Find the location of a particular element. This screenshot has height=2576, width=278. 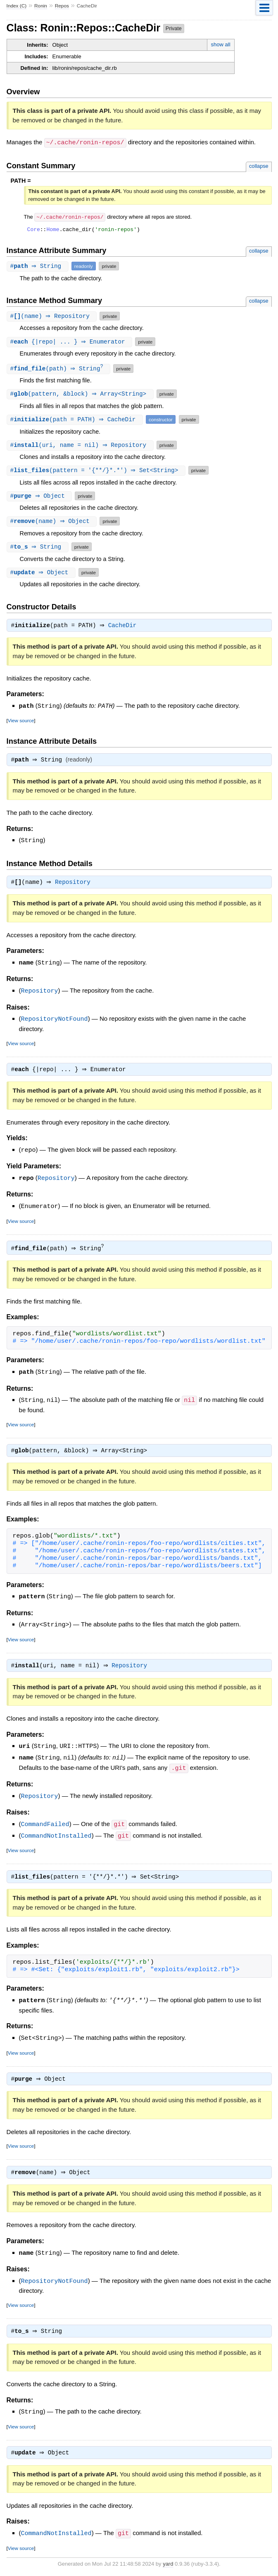

yard is located at coordinates (168, 2564).